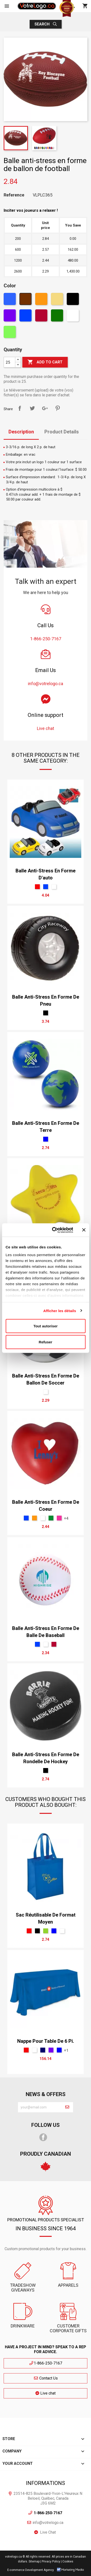 This screenshot has height=2576, width=91. I want to click on [Jaune Brume], so click(57, 300).